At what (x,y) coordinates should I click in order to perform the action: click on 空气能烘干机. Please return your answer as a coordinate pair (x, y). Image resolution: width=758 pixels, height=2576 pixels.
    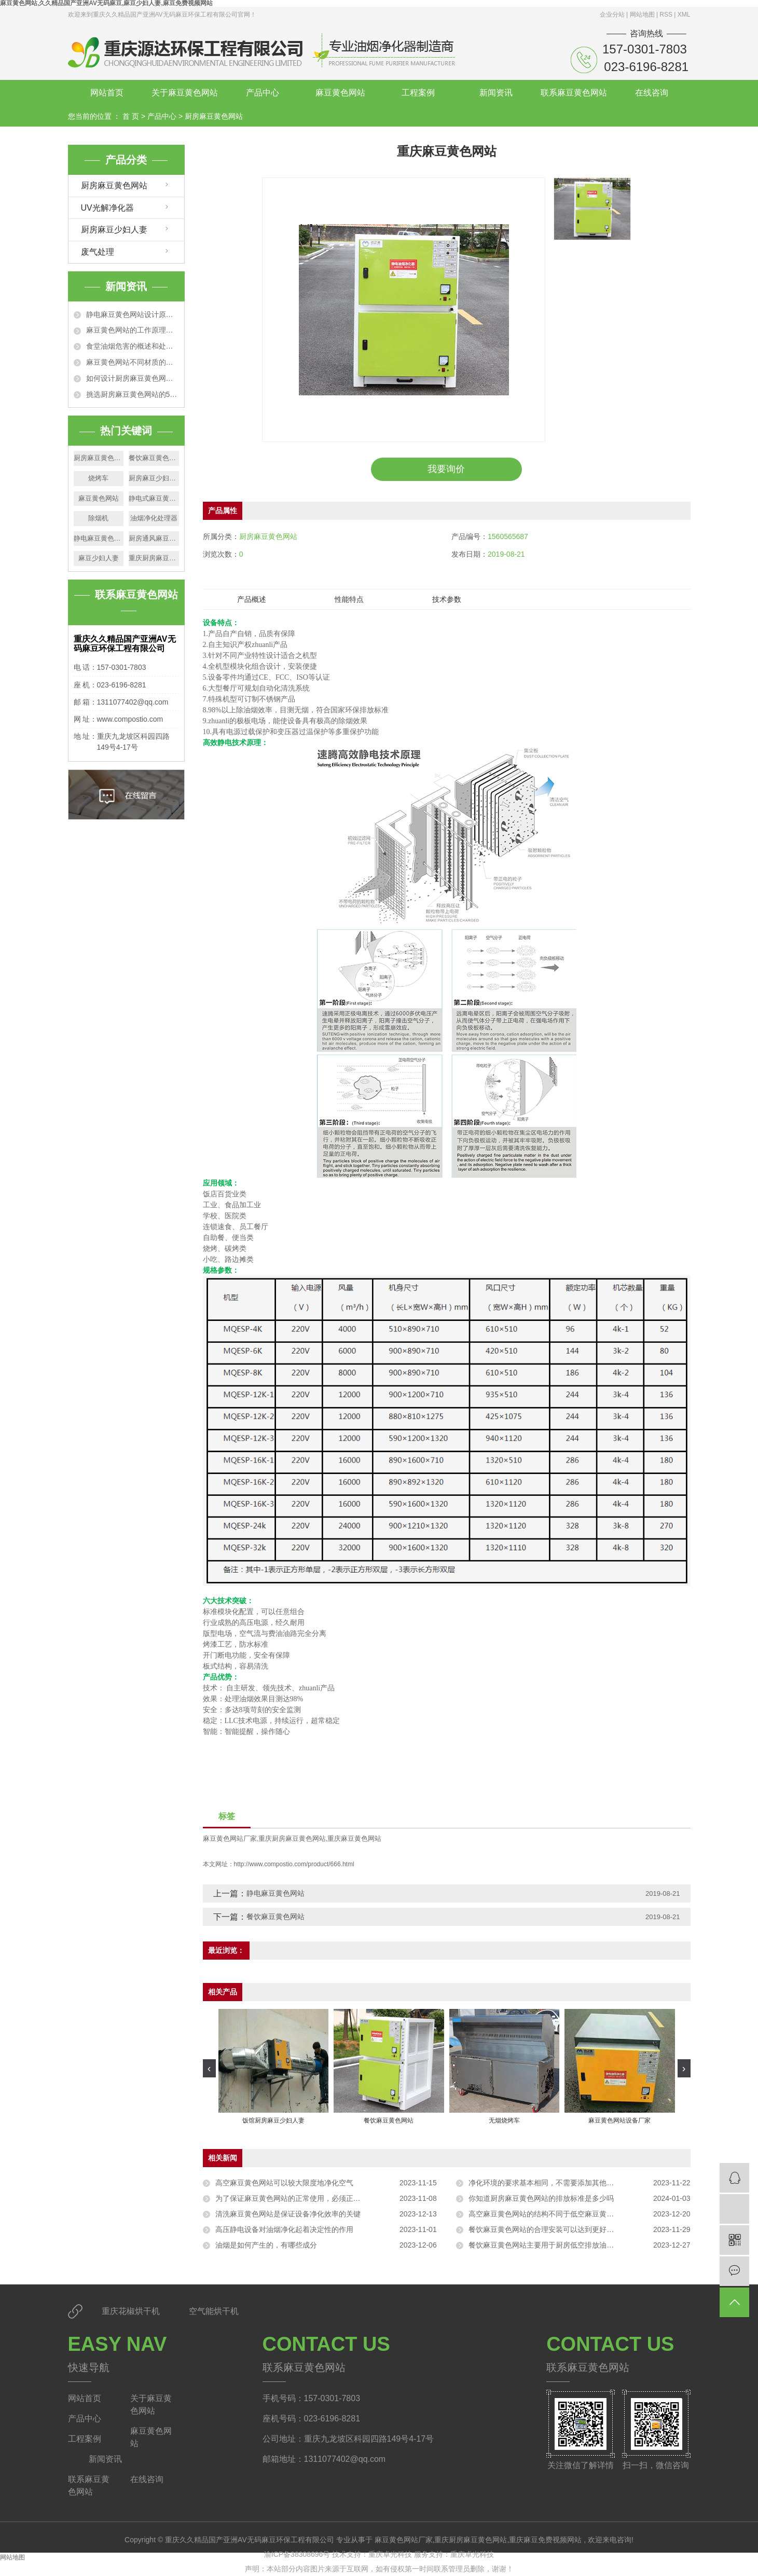
    Looking at the image, I should click on (214, 2311).